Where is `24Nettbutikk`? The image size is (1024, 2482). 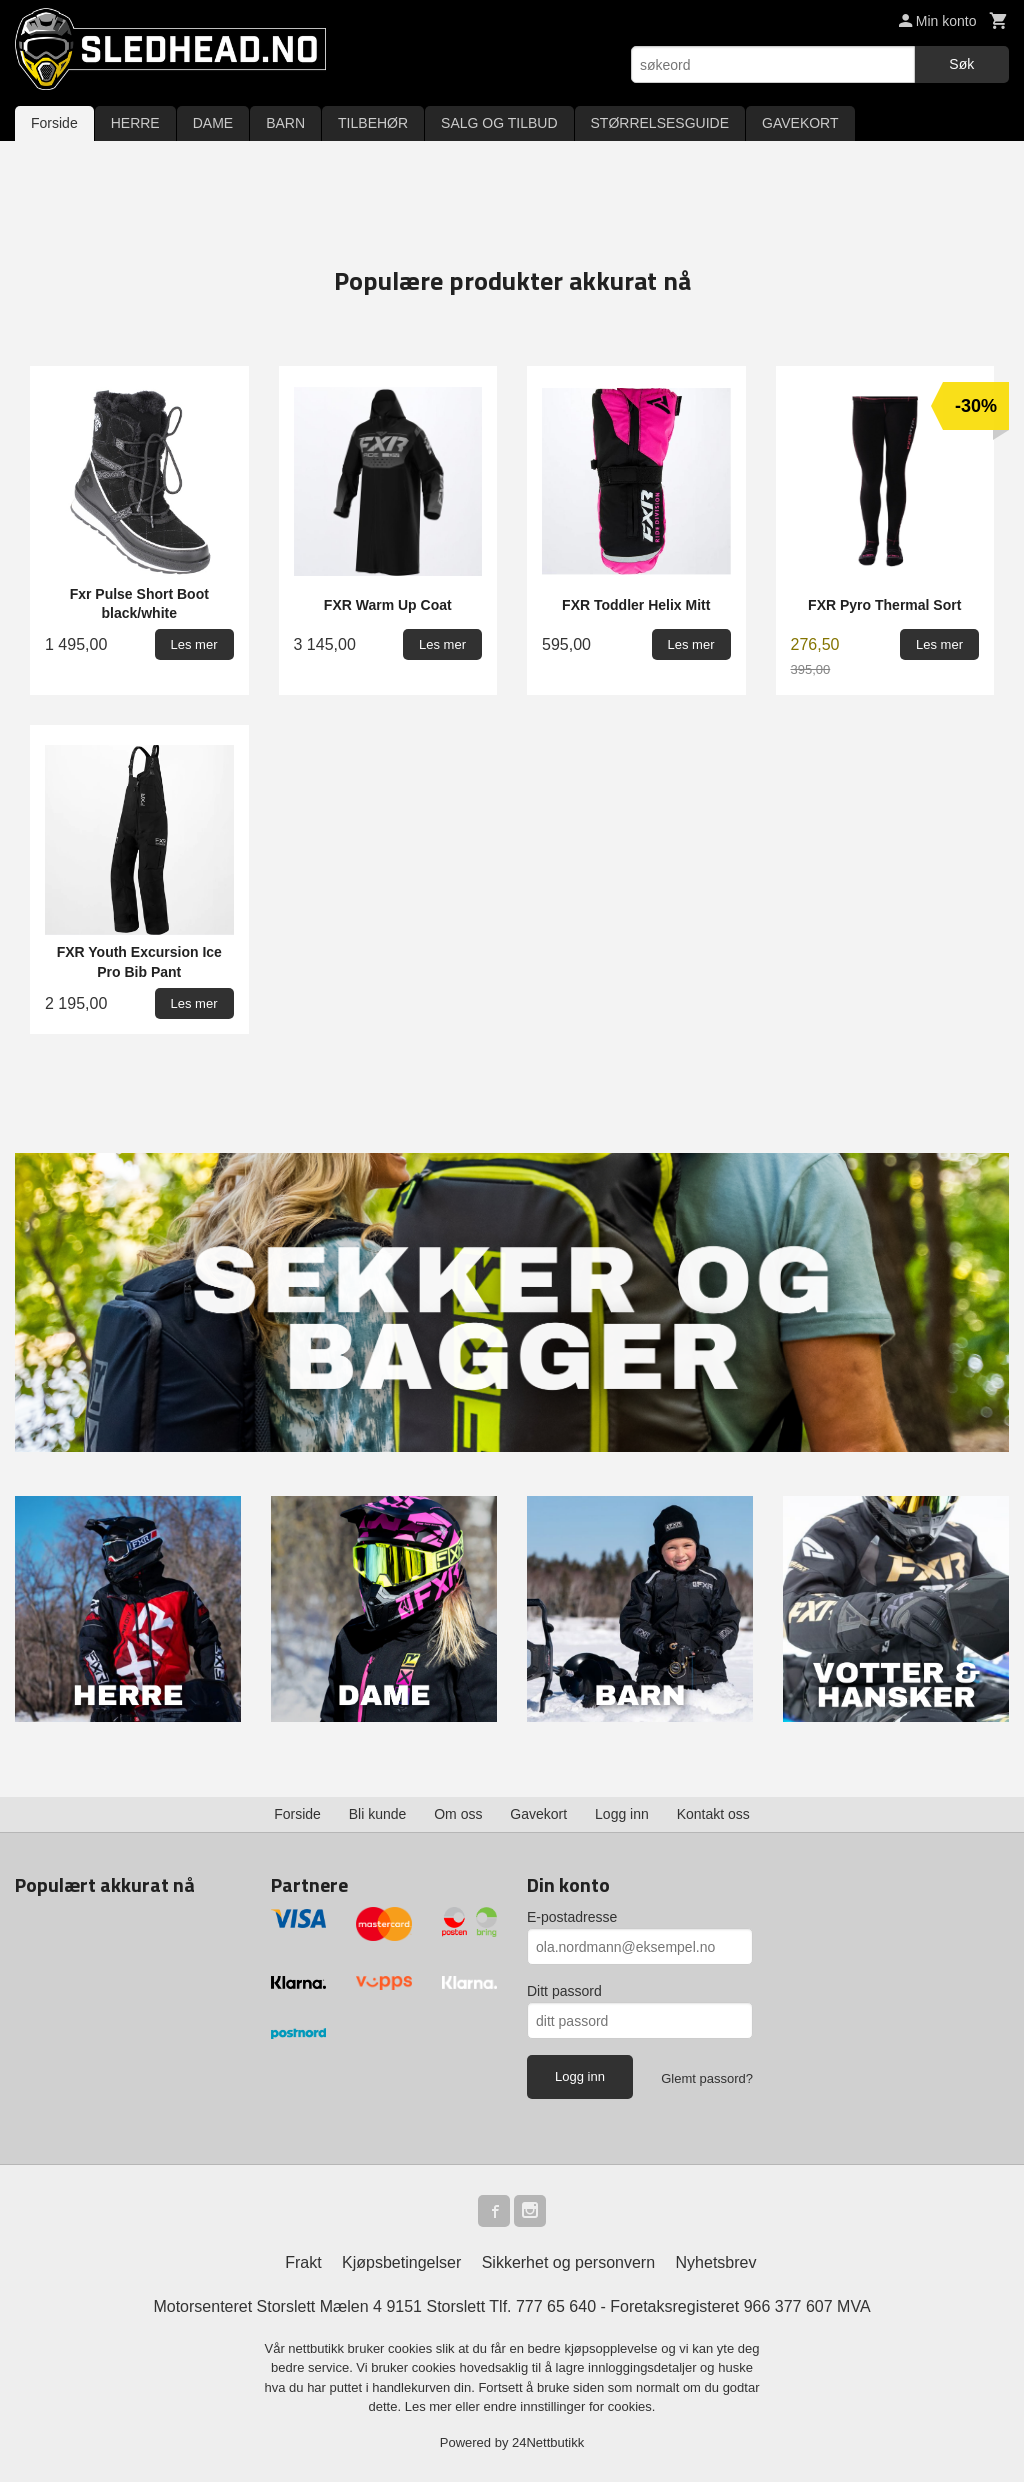
24Nettbutikk is located at coordinates (548, 2442).